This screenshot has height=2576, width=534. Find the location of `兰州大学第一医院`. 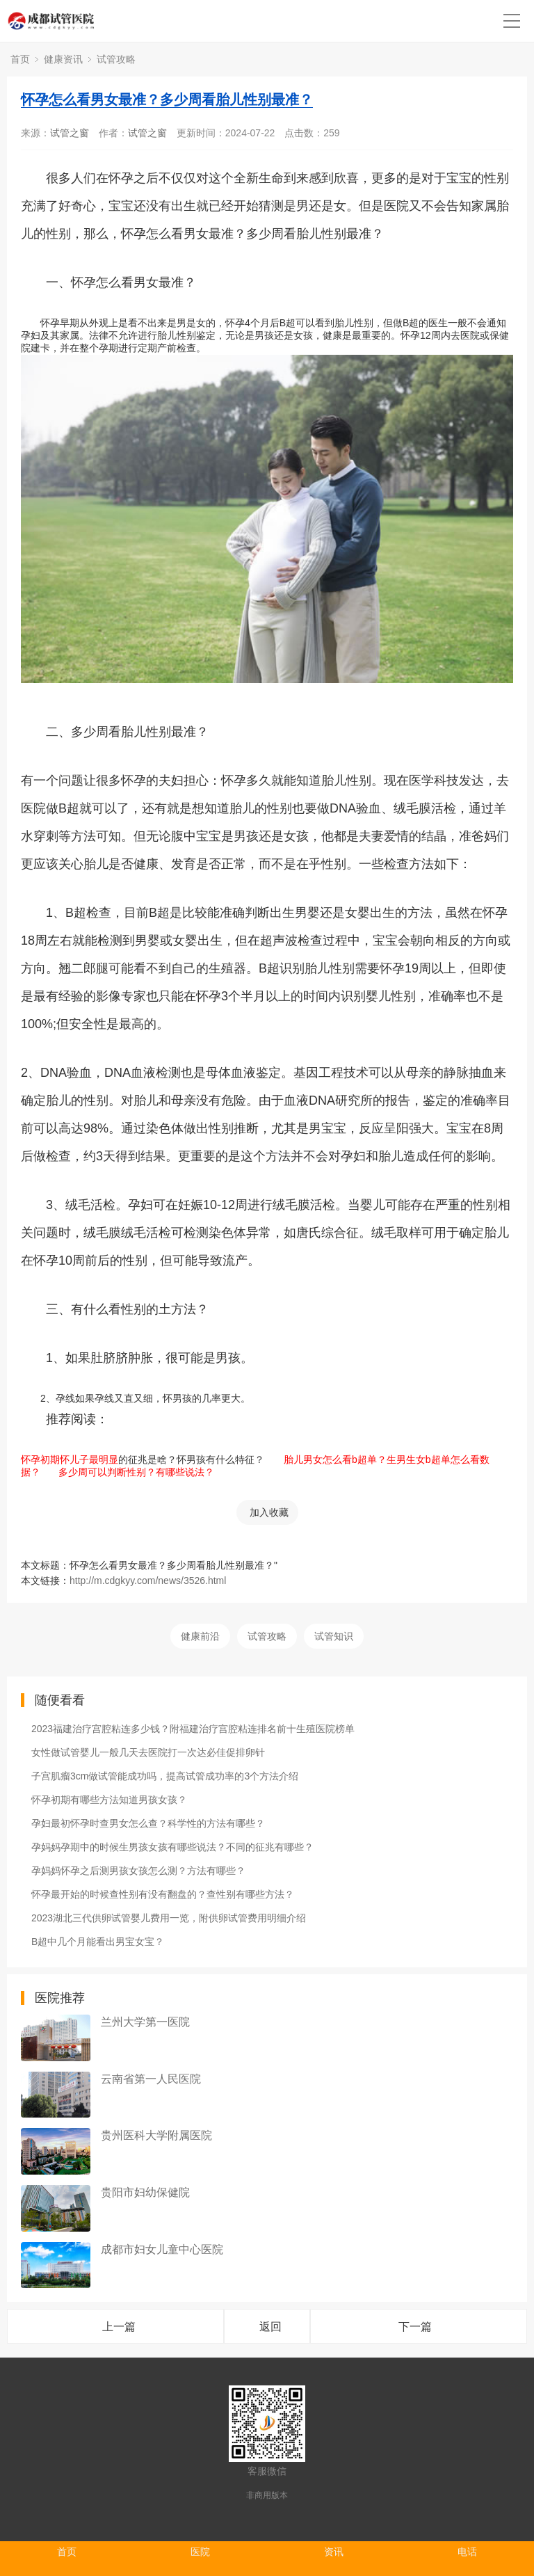

兰州大学第一医院 is located at coordinates (145, 2022).